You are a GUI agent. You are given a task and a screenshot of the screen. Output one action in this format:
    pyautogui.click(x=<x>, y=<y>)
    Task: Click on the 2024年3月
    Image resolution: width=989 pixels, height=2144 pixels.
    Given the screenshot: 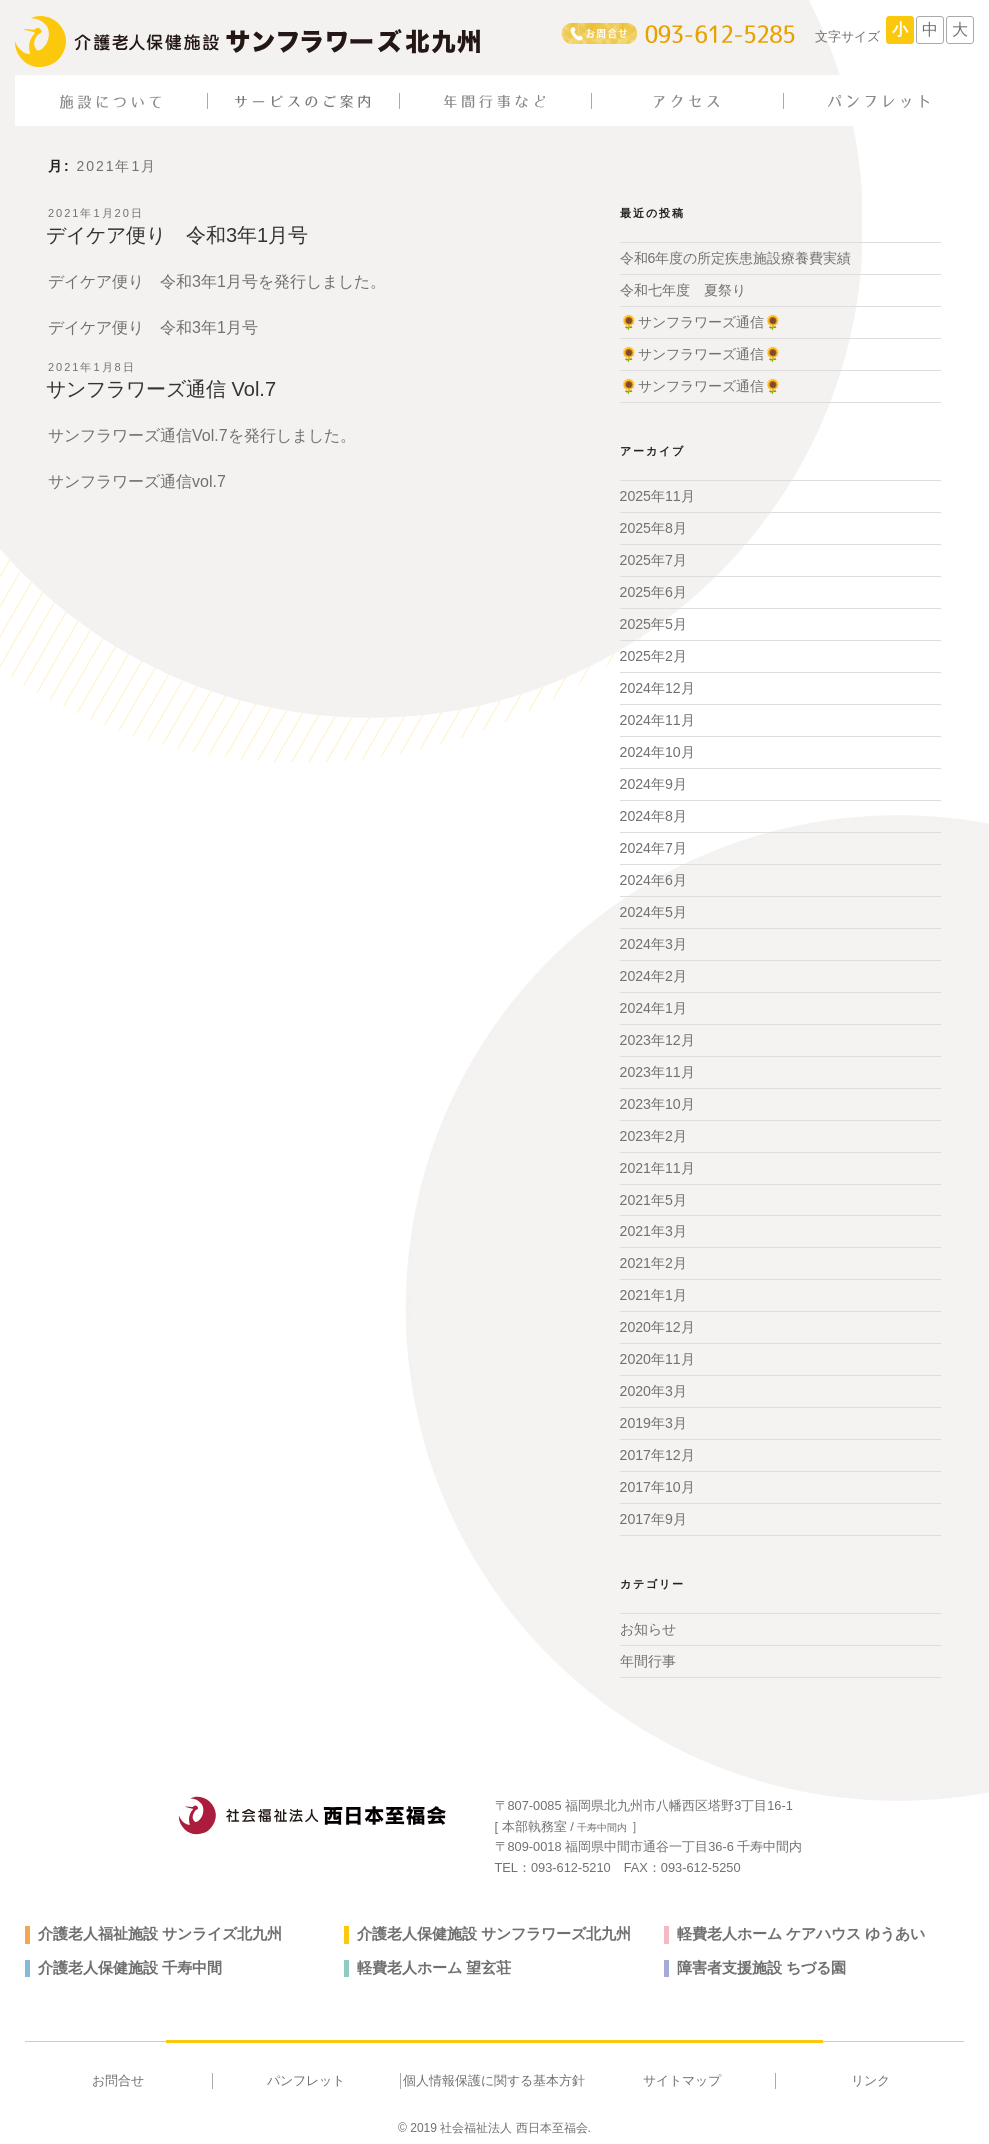 What is the action you would take?
    pyautogui.click(x=653, y=941)
    